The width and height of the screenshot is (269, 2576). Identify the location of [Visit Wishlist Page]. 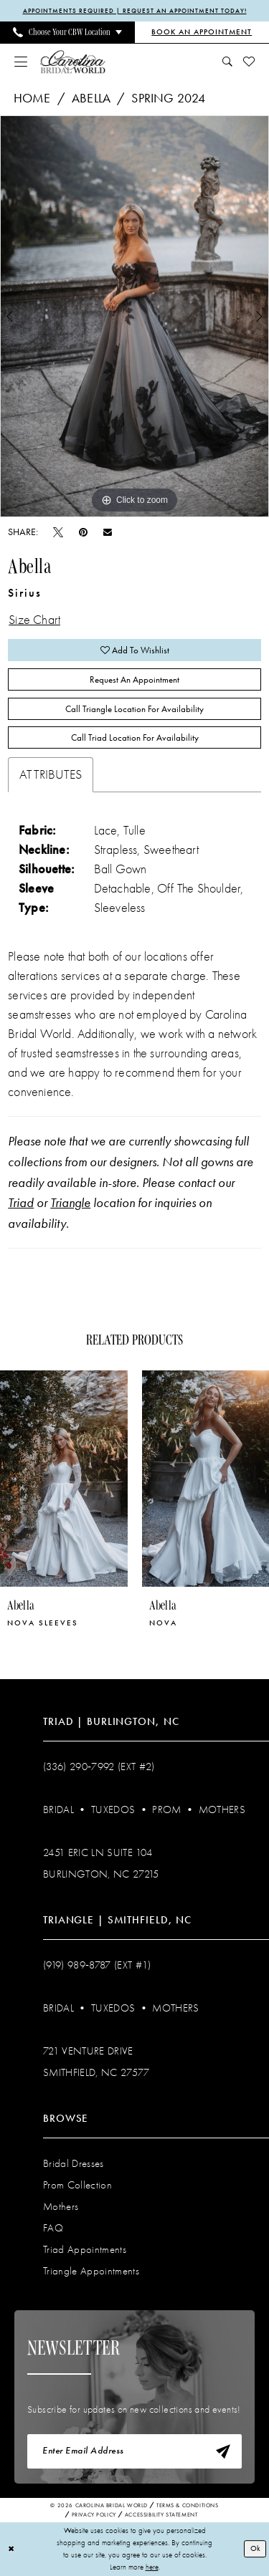
(249, 61).